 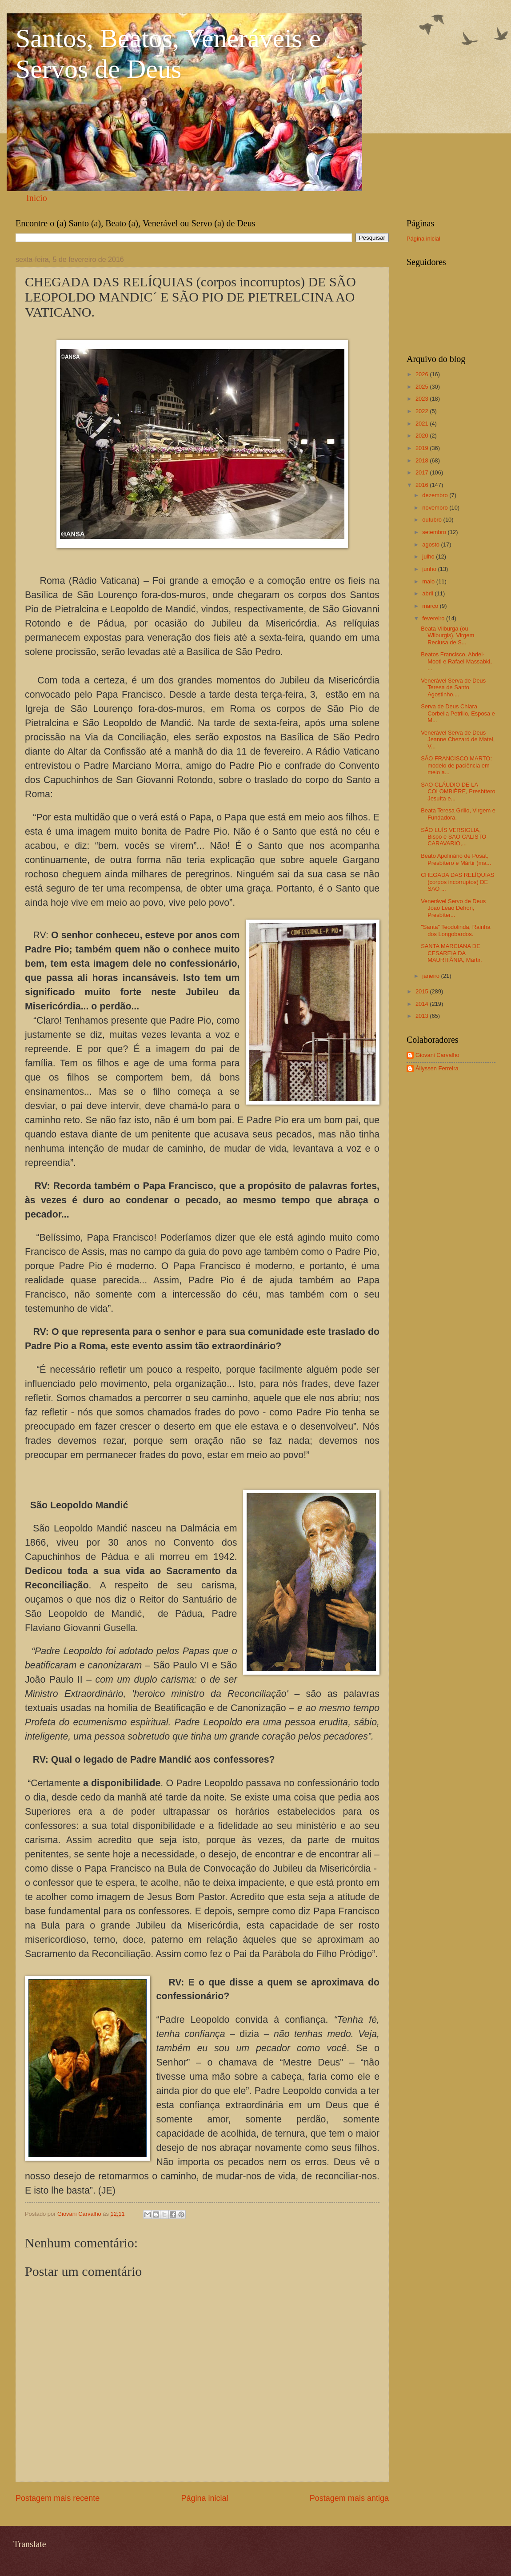 What do you see at coordinates (453, 837) in the screenshot?
I see `SÃO LUÍS VERSIGLIA, Bispo e SÃO CALISTO CARAVARIO,...` at bounding box center [453, 837].